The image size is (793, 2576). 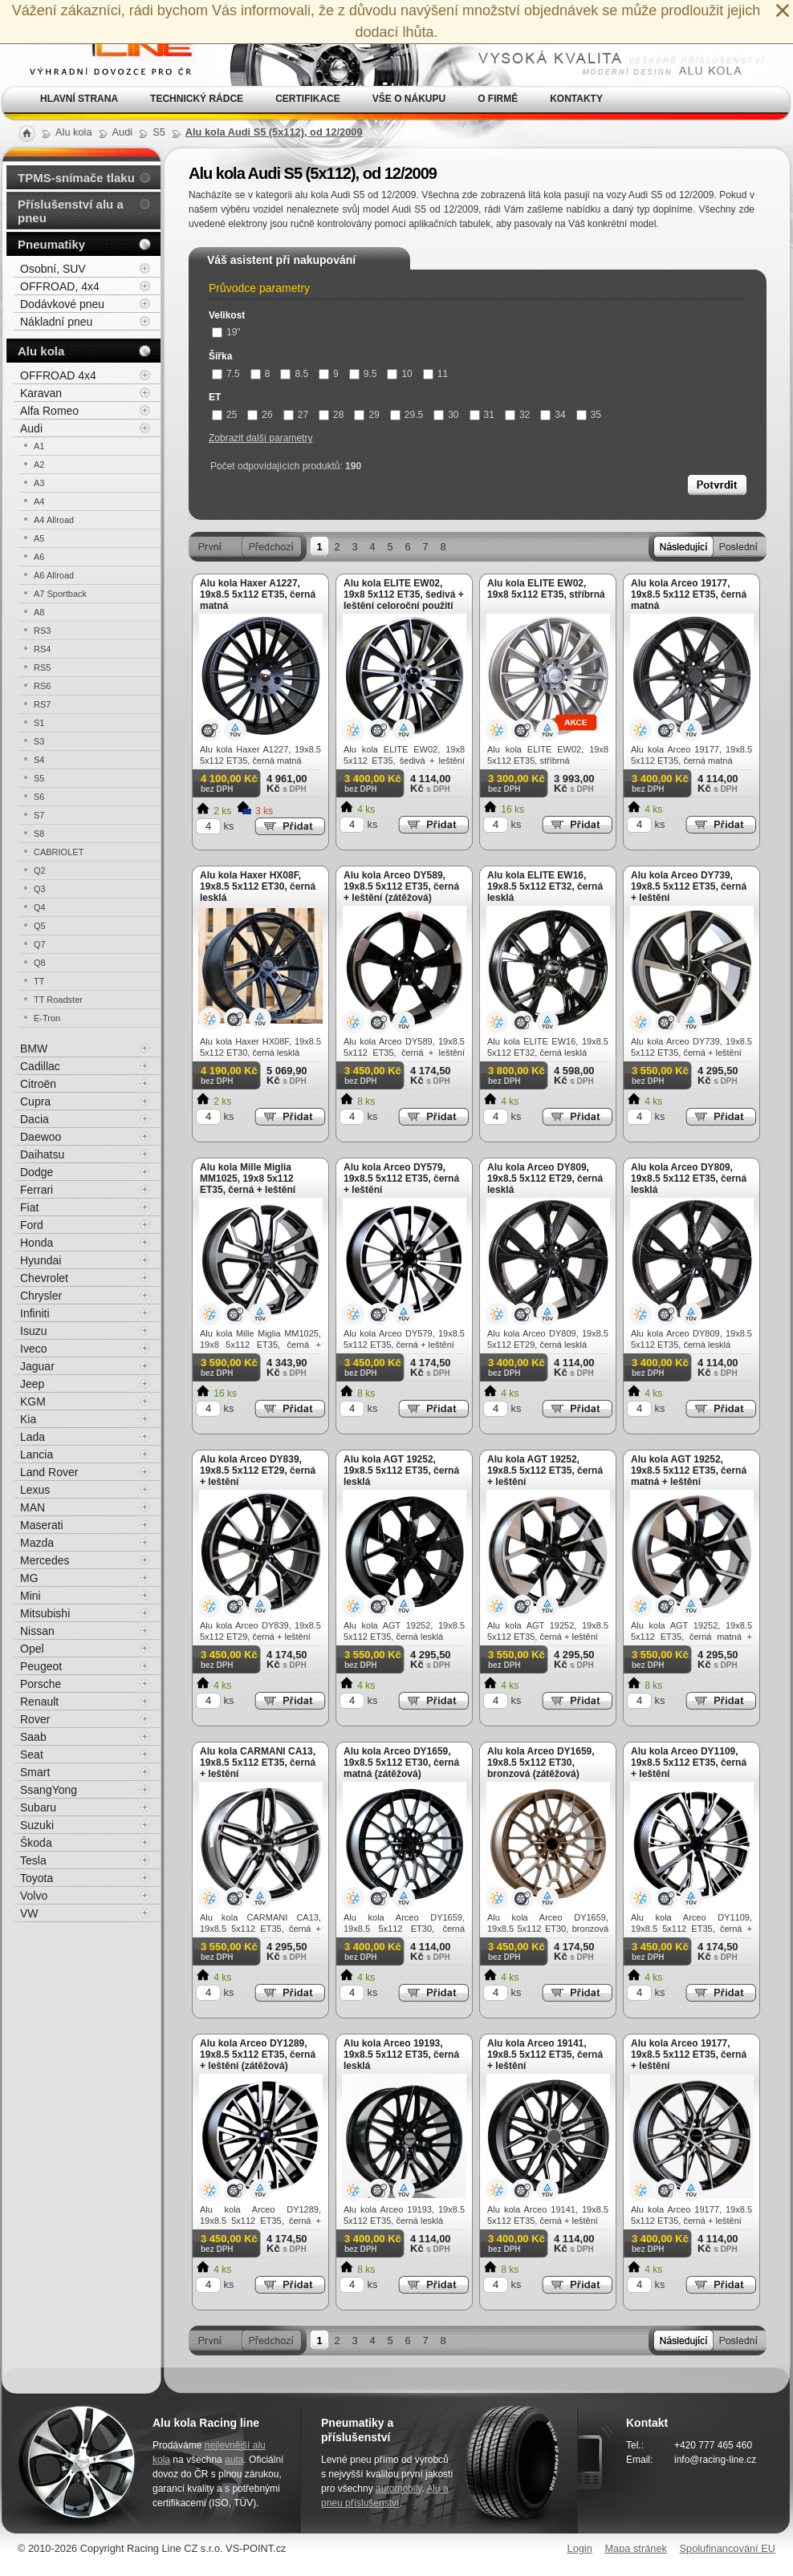 What do you see at coordinates (60, 593) in the screenshot?
I see `A7 Sportback` at bounding box center [60, 593].